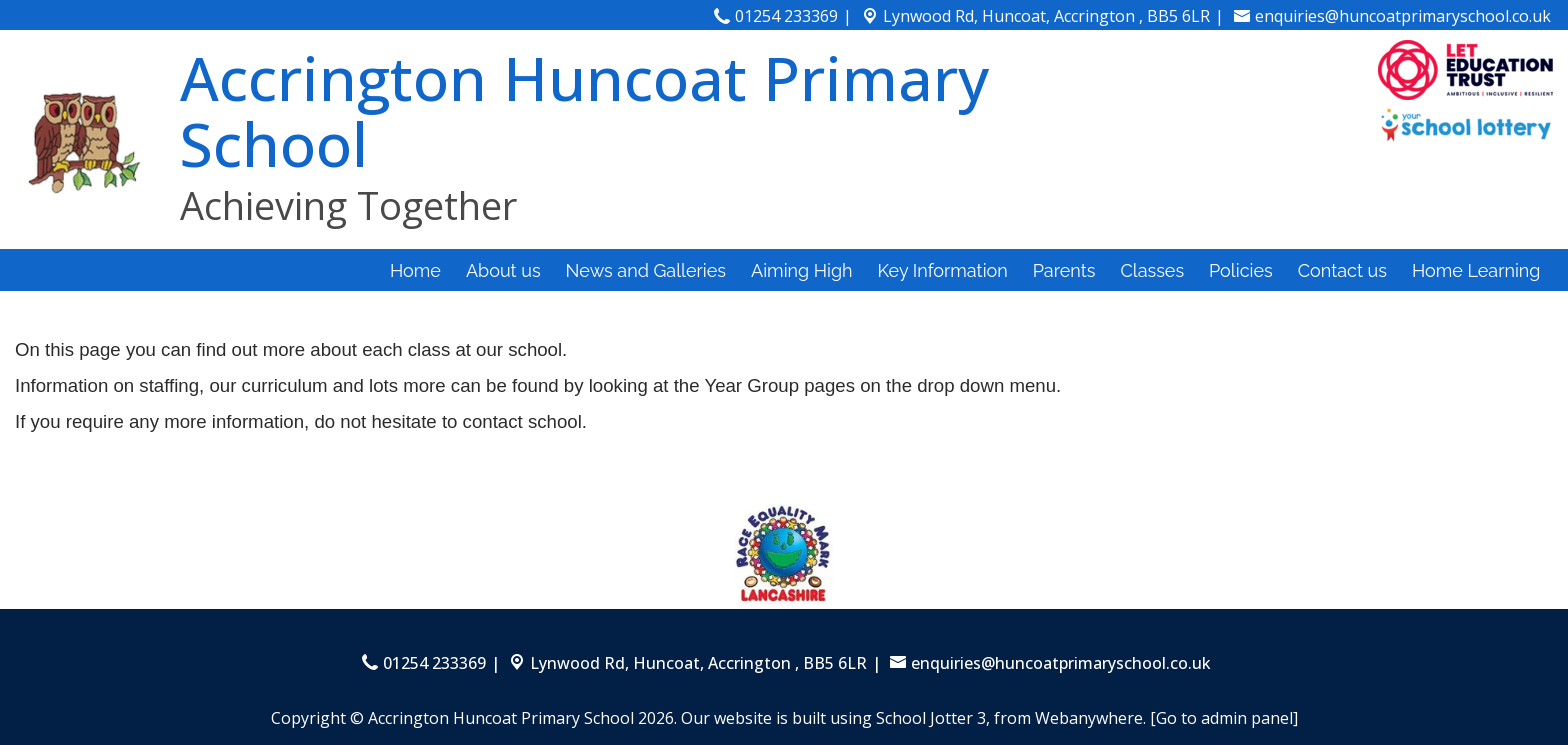  Describe the element at coordinates (1476, 270) in the screenshot. I see `Home Learning [menuitem]` at that location.